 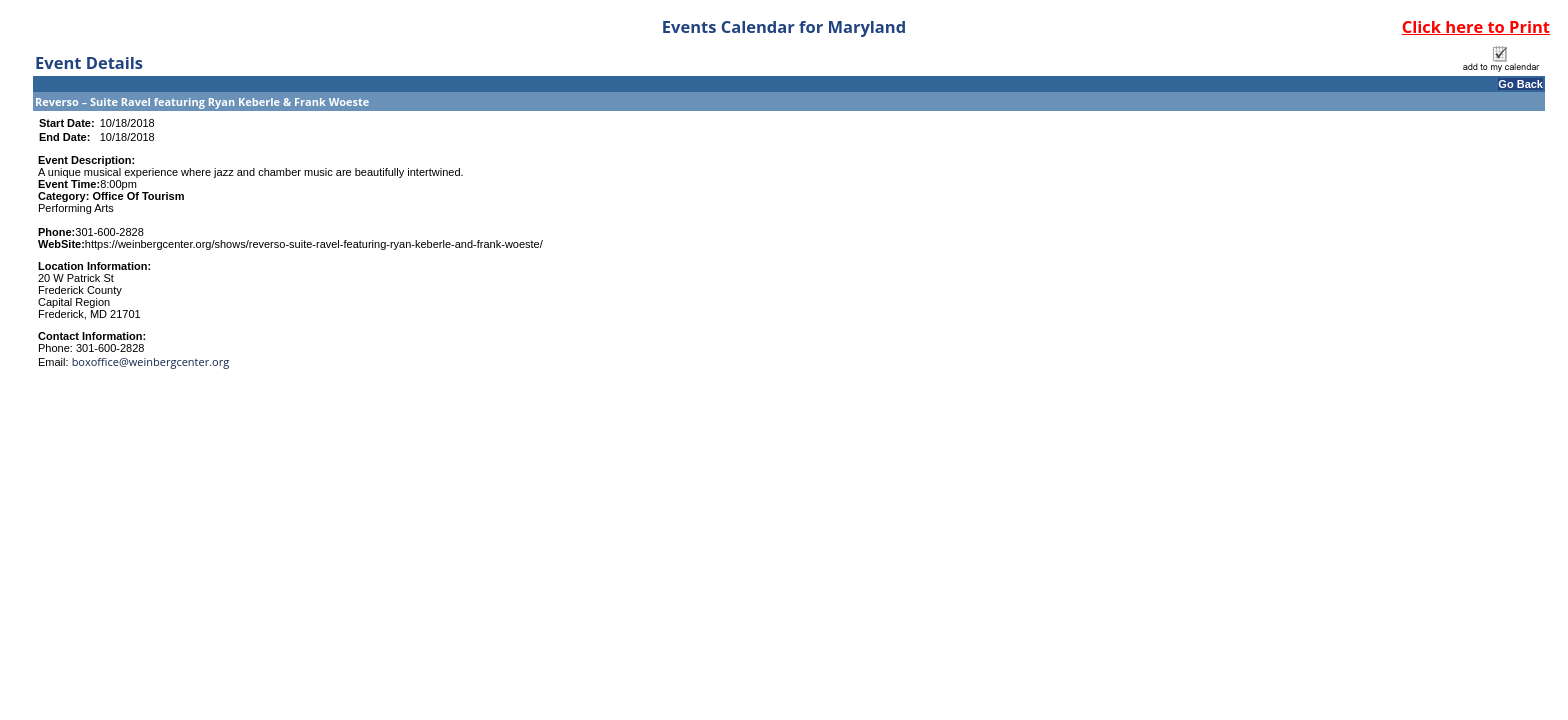 I want to click on Go Back, so click(x=1520, y=84).